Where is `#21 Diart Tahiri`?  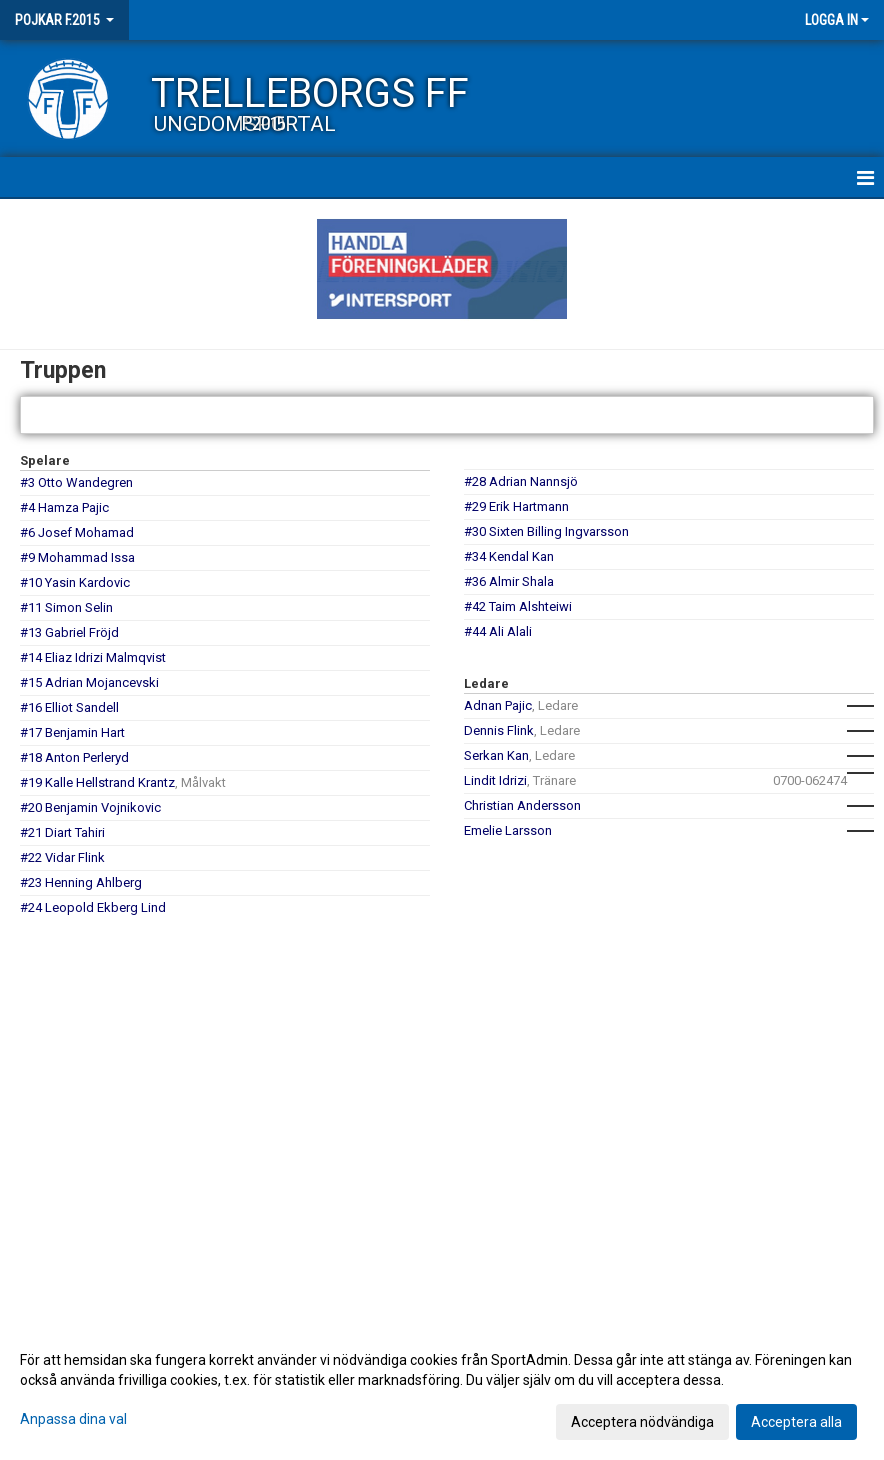 #21 Diart Tahiri is located at coordinates (62, 832).